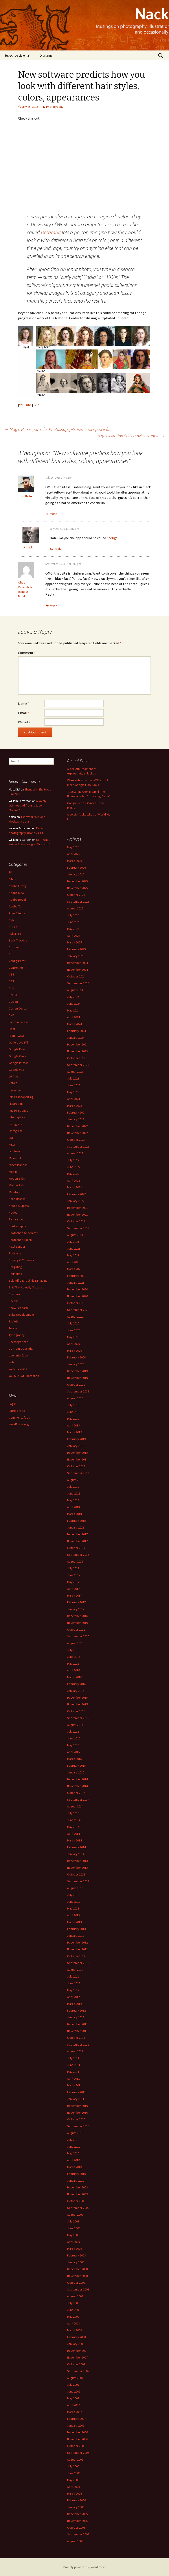  I want to click on Miscellaneous, so click(18, 1165).